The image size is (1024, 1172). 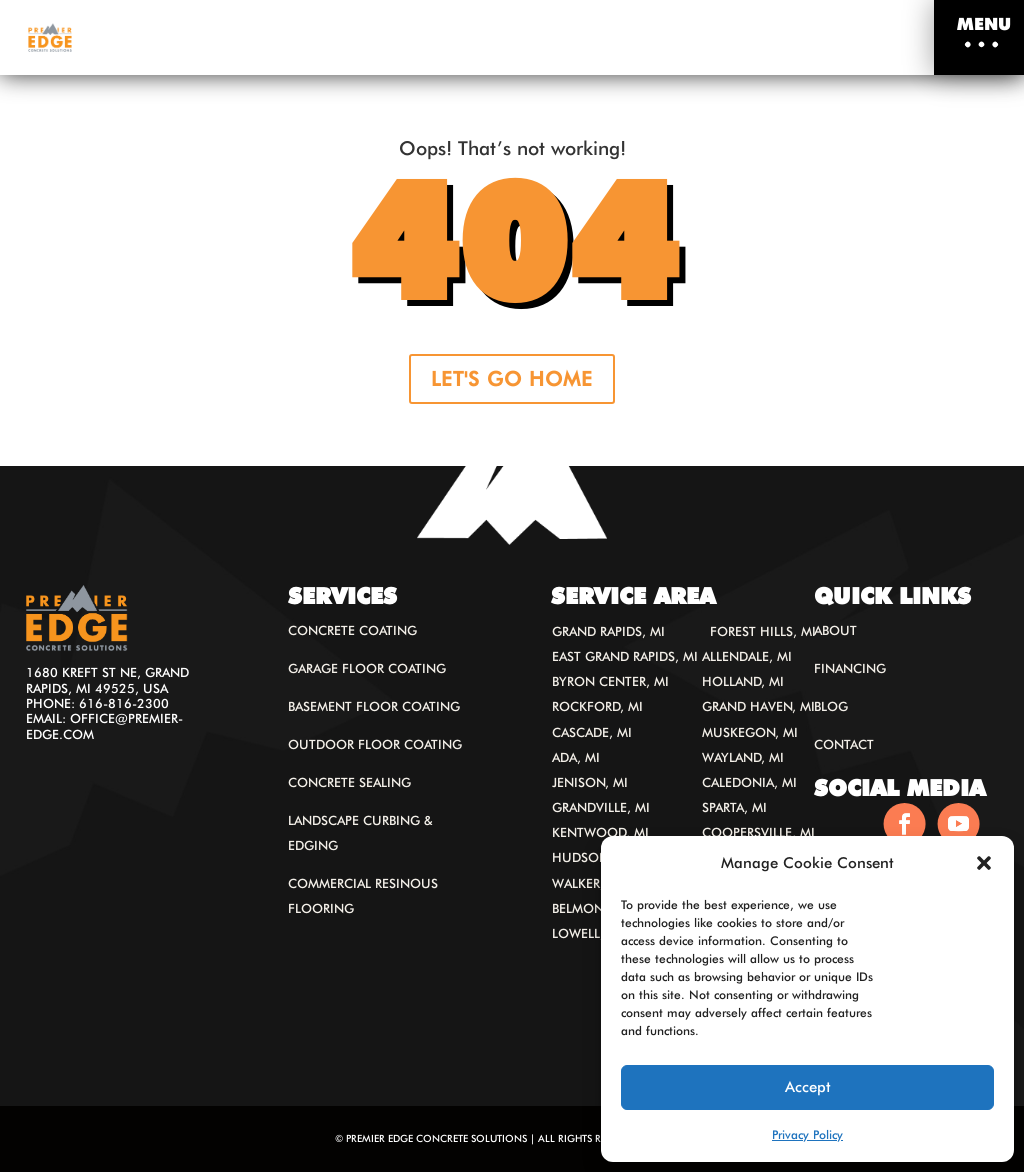 What do you see at coordinates (984, 863) in the screenshot?
I see `[button]` at bounding box center [984, 863].